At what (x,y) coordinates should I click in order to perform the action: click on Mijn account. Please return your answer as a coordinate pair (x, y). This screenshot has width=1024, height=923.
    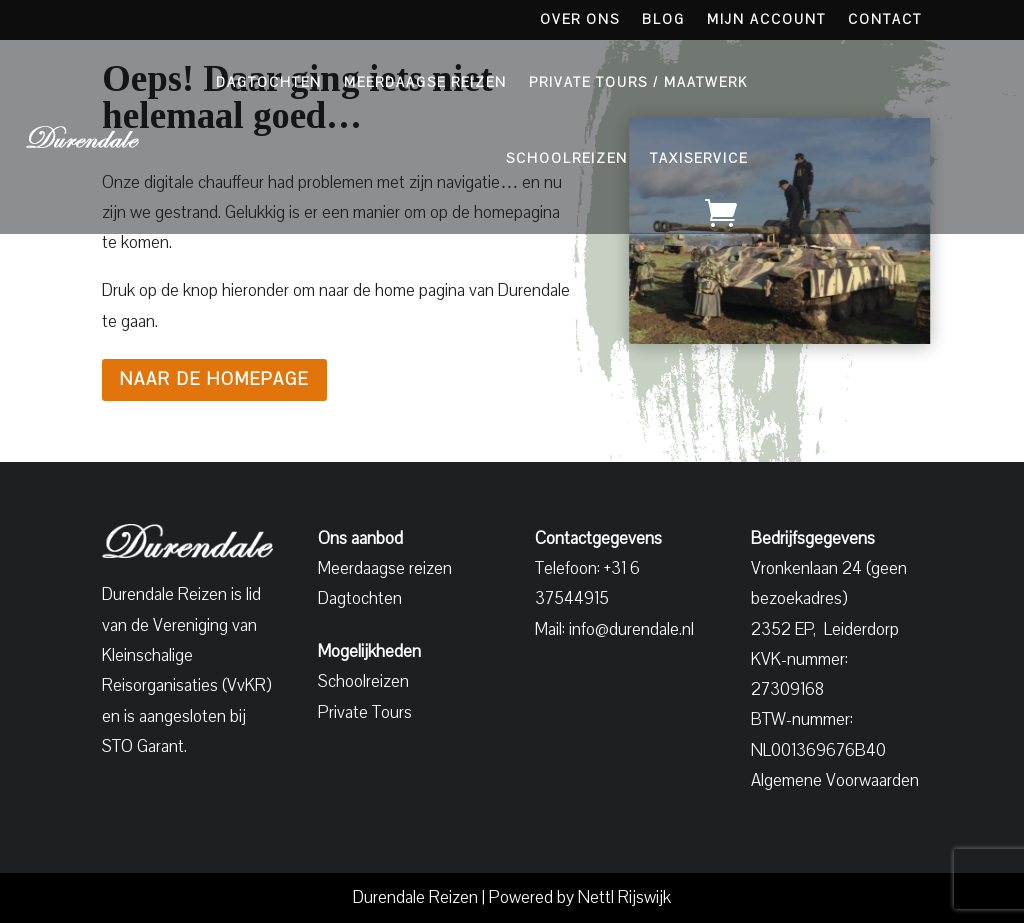
    Looking at the image, I should click on (766, 21).